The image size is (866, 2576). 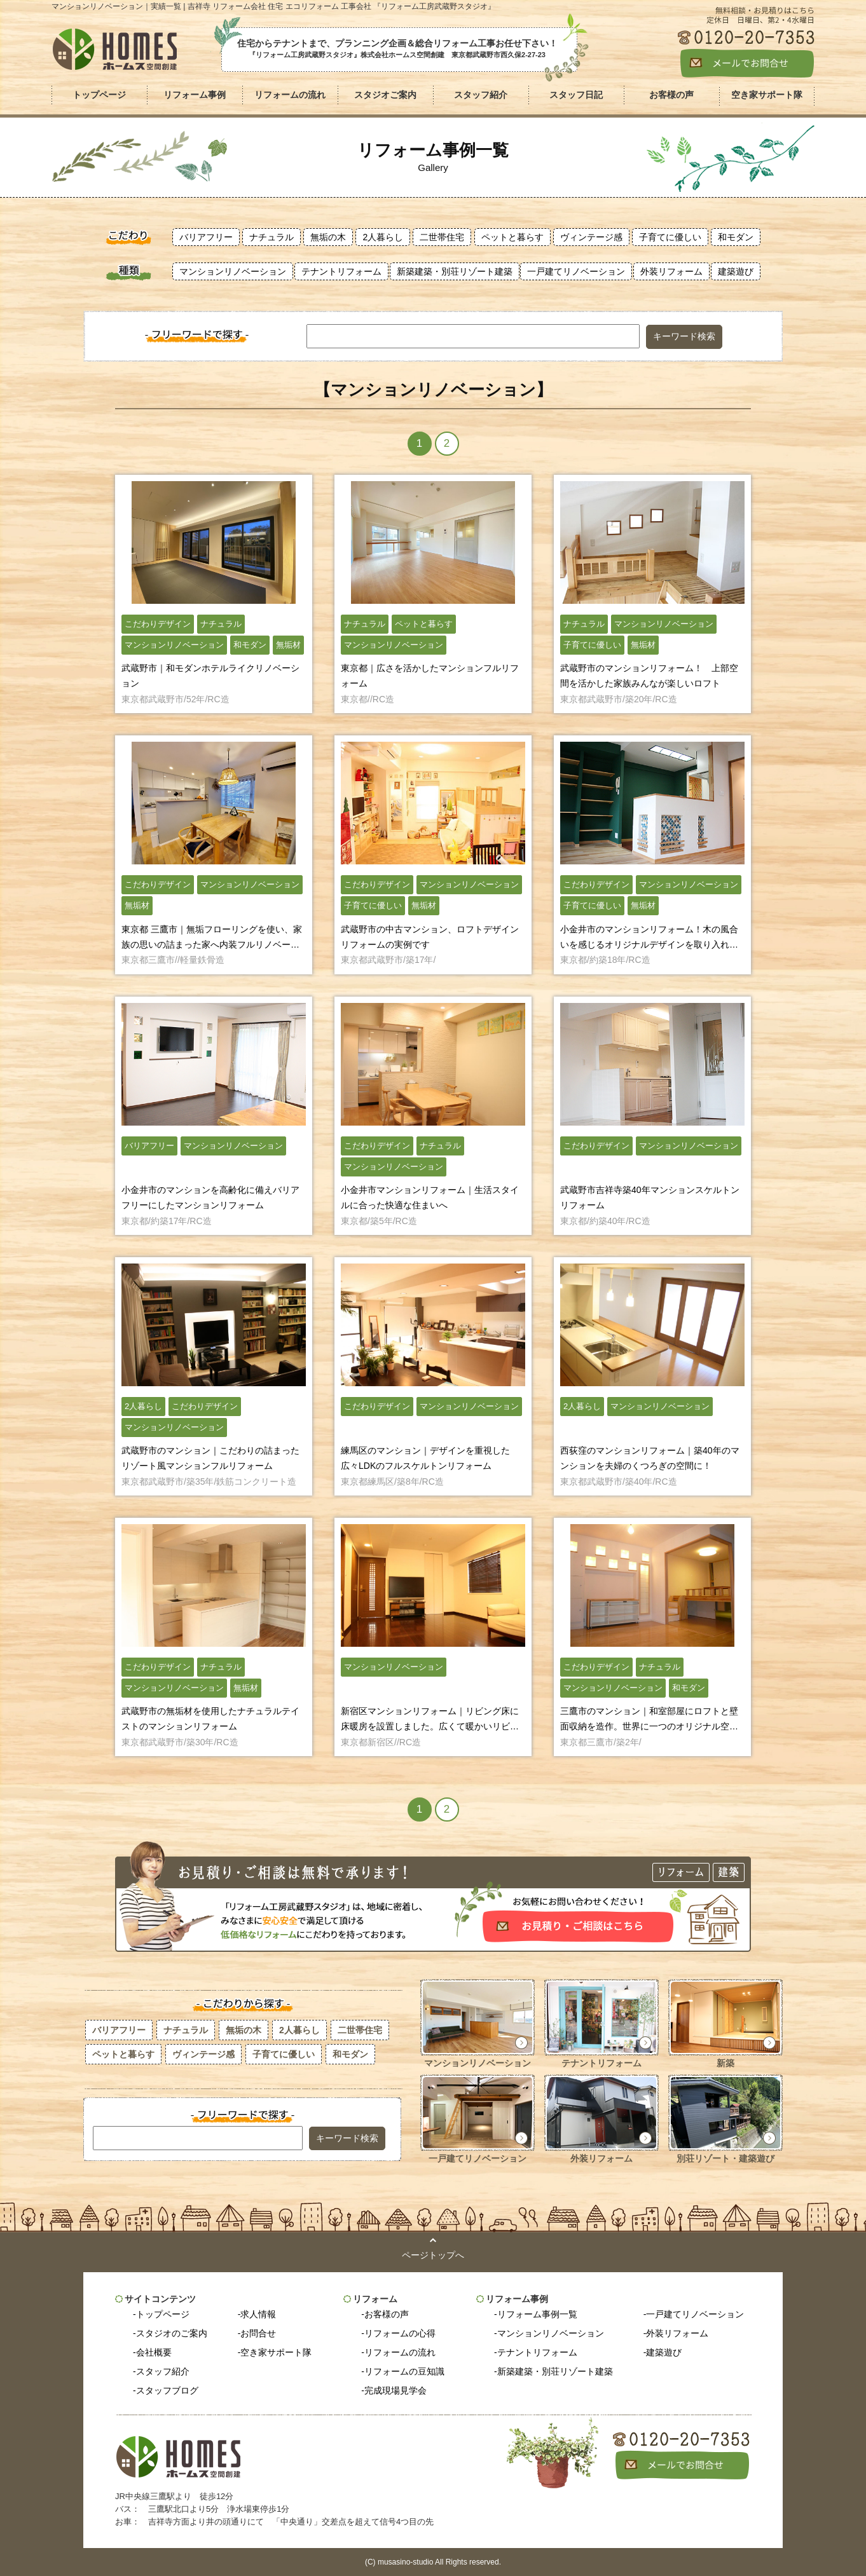 I want to click on テナントリフォーム, so click(x=341, y=271).